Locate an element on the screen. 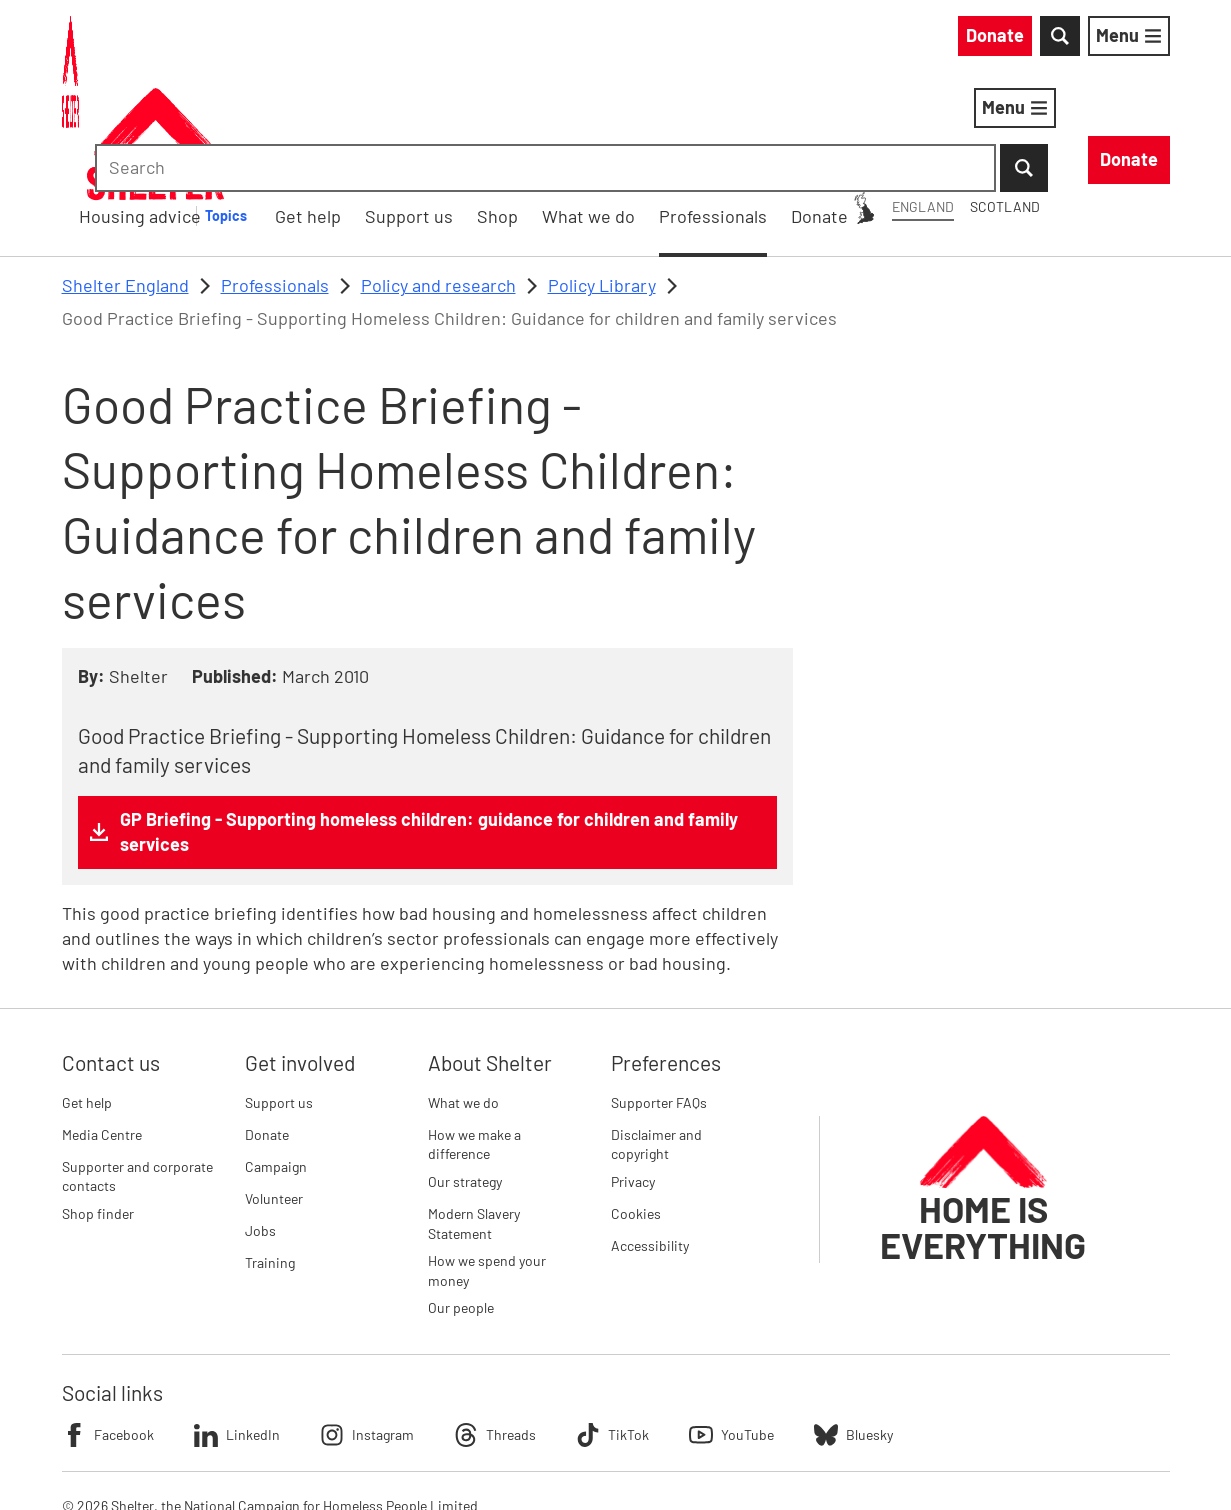  Cookies is located at coordinates (636, 1109).